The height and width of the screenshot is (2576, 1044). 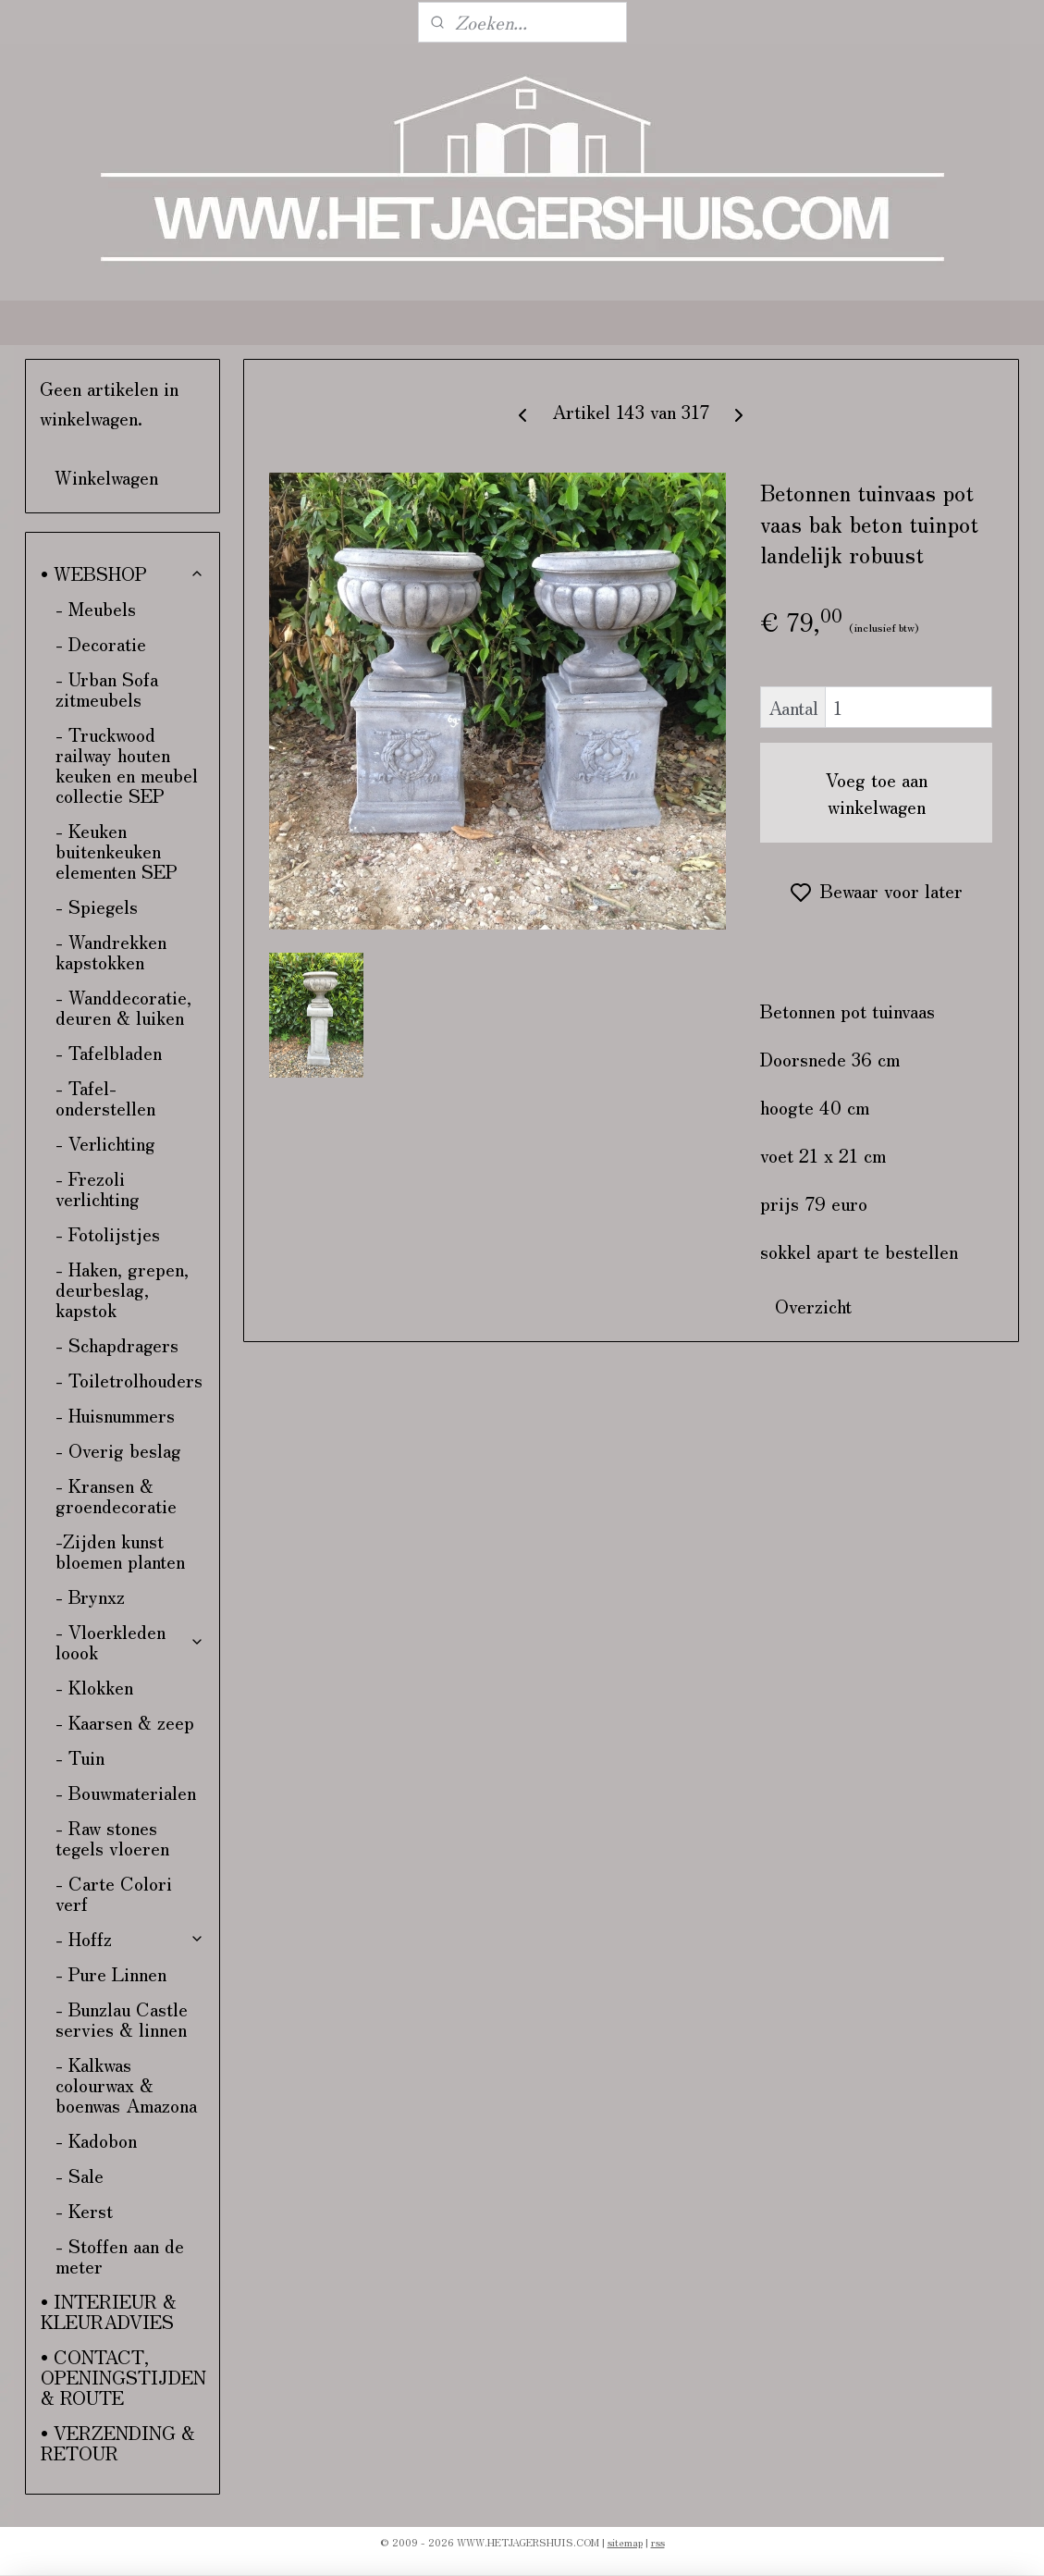 I want to click on - Pure Linnen, so click(x=110, y=1973).